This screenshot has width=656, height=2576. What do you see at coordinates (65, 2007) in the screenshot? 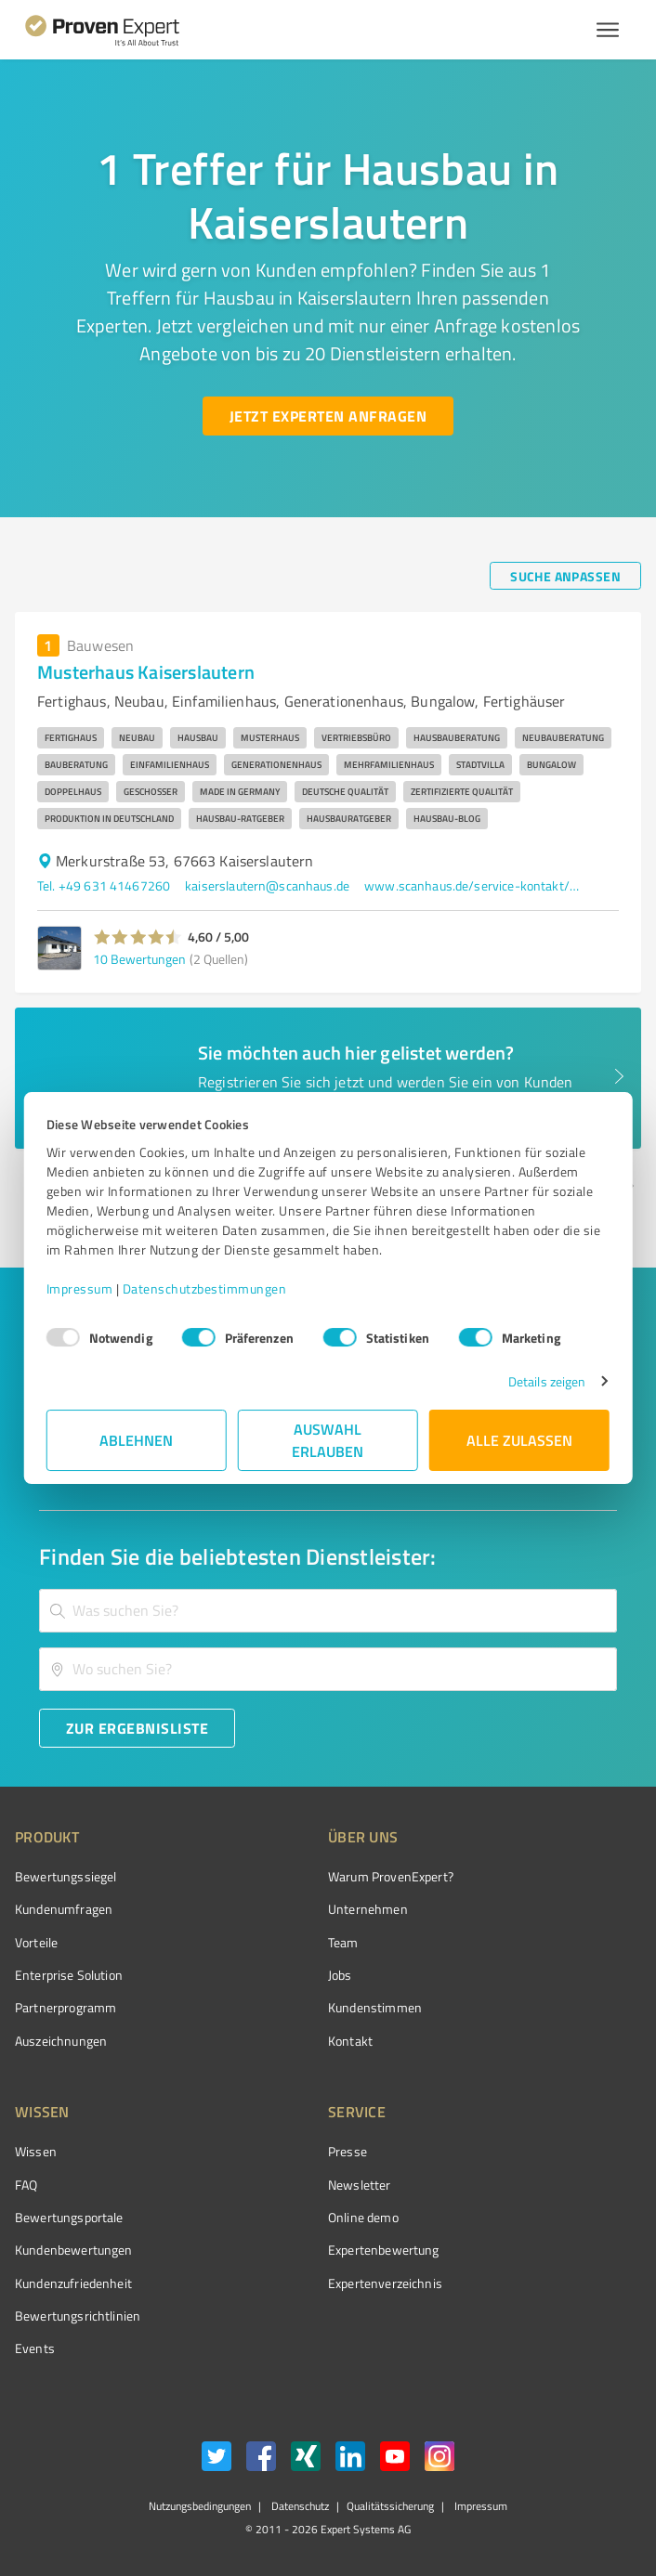
I see `Partnerprogramm` at bounding box center [65, 2007].